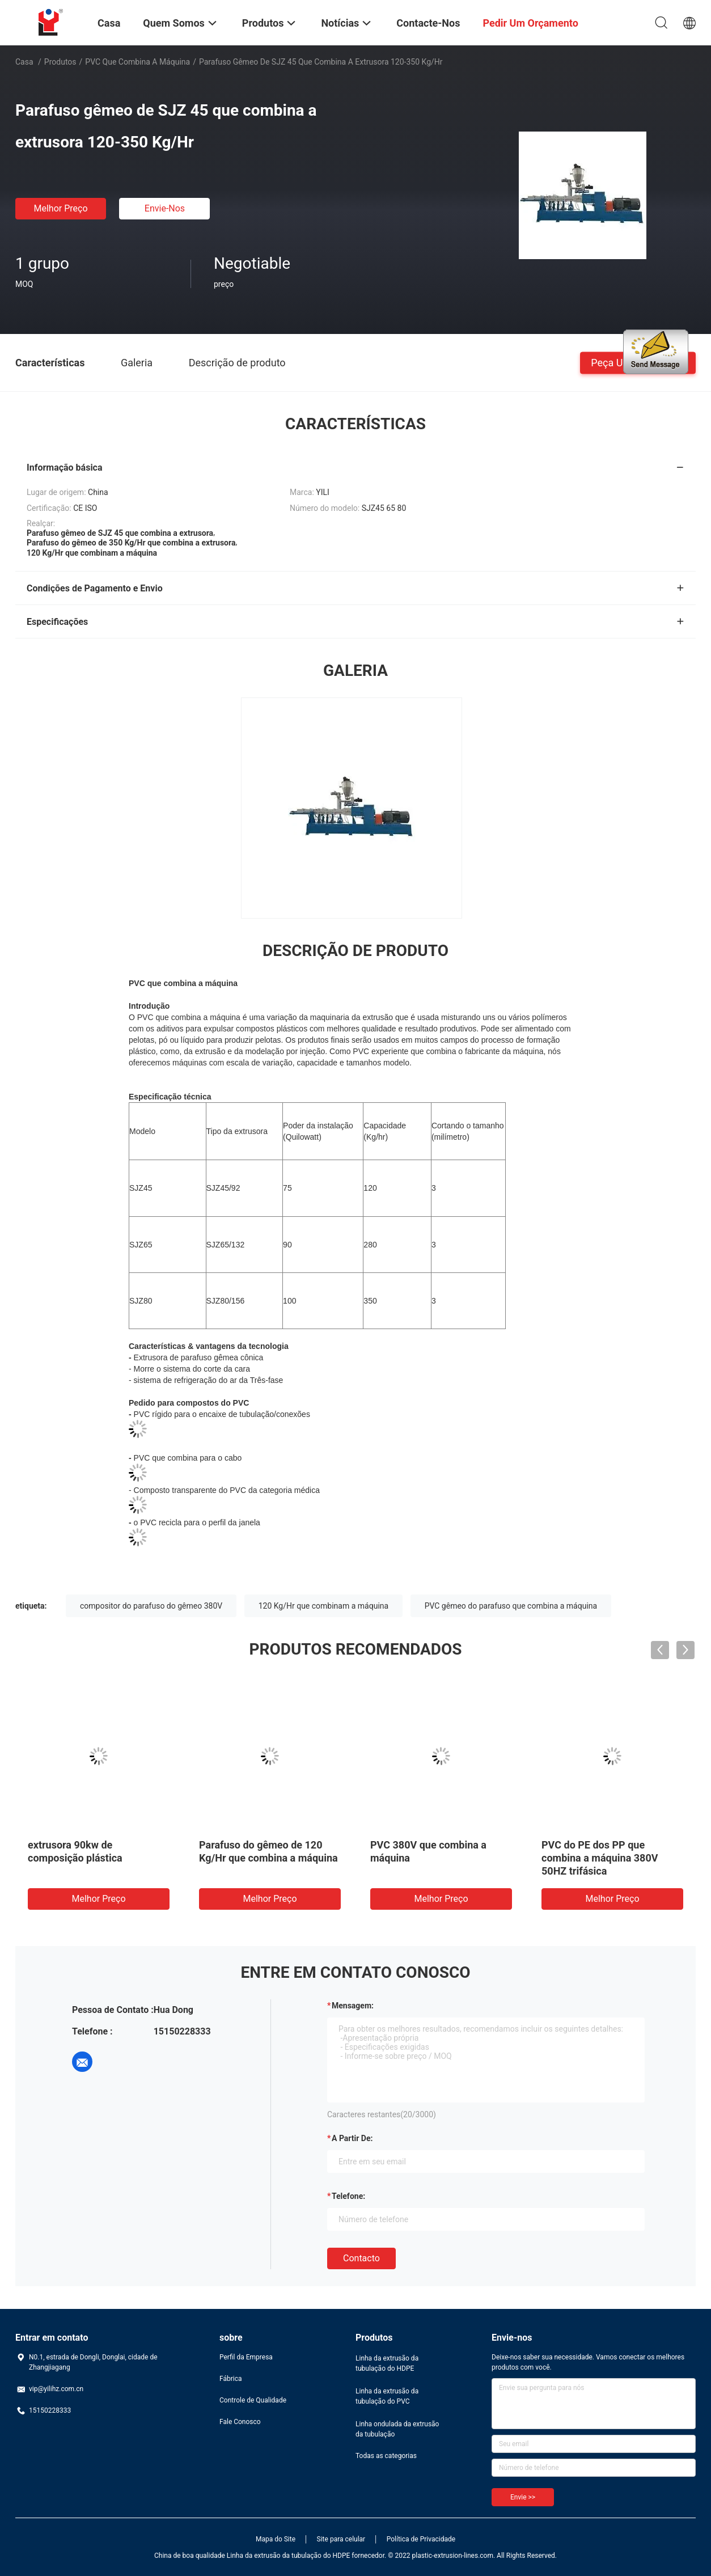 This screenshot has width=711, height=2576. Describe the element at coordinates (323, 1605) in the screenshot. I see `120 Kg/Hr que combinam a máquina` at that location.